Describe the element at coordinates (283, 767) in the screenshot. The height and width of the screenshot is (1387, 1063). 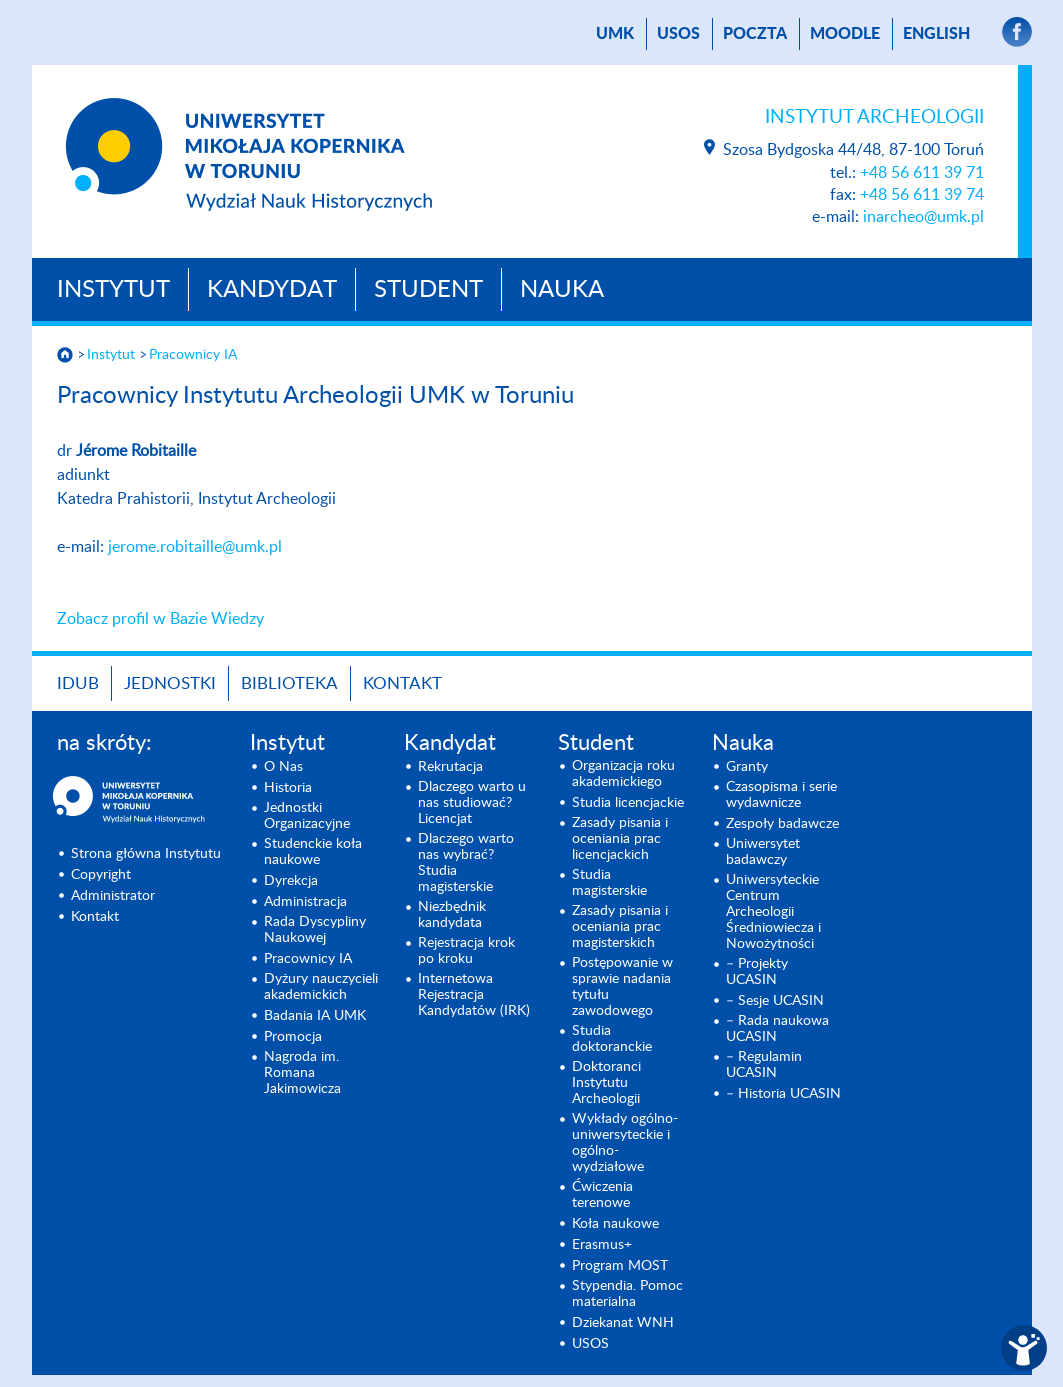
I see `O Nas` at that location.